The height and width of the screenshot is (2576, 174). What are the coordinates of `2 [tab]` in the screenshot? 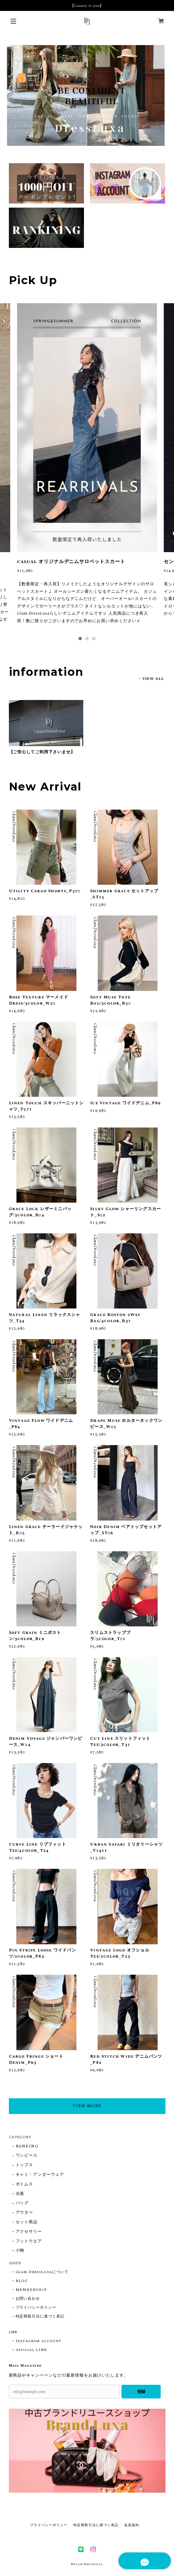 It's located at (87, 638).